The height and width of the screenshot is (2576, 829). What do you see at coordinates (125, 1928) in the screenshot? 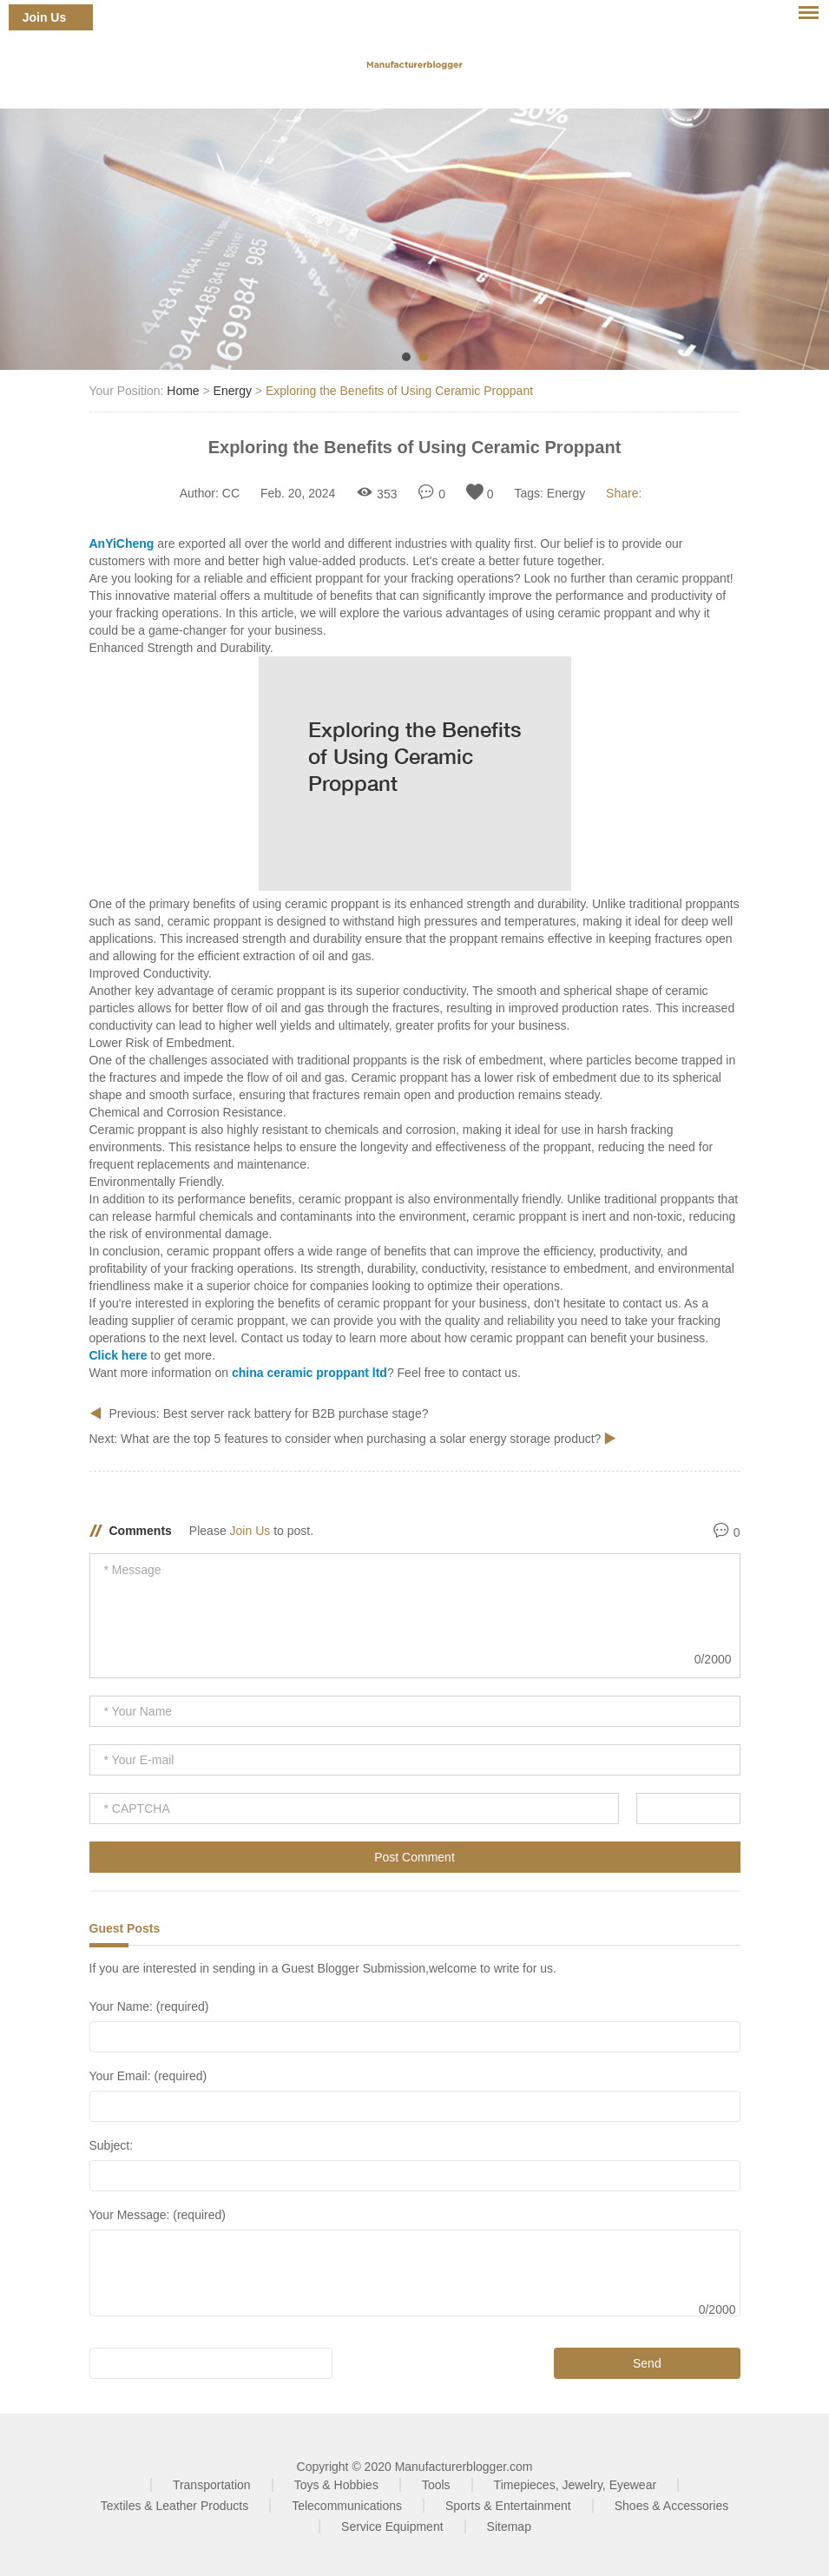
I see `Guest Posts` at bounding box center [125, 1928].